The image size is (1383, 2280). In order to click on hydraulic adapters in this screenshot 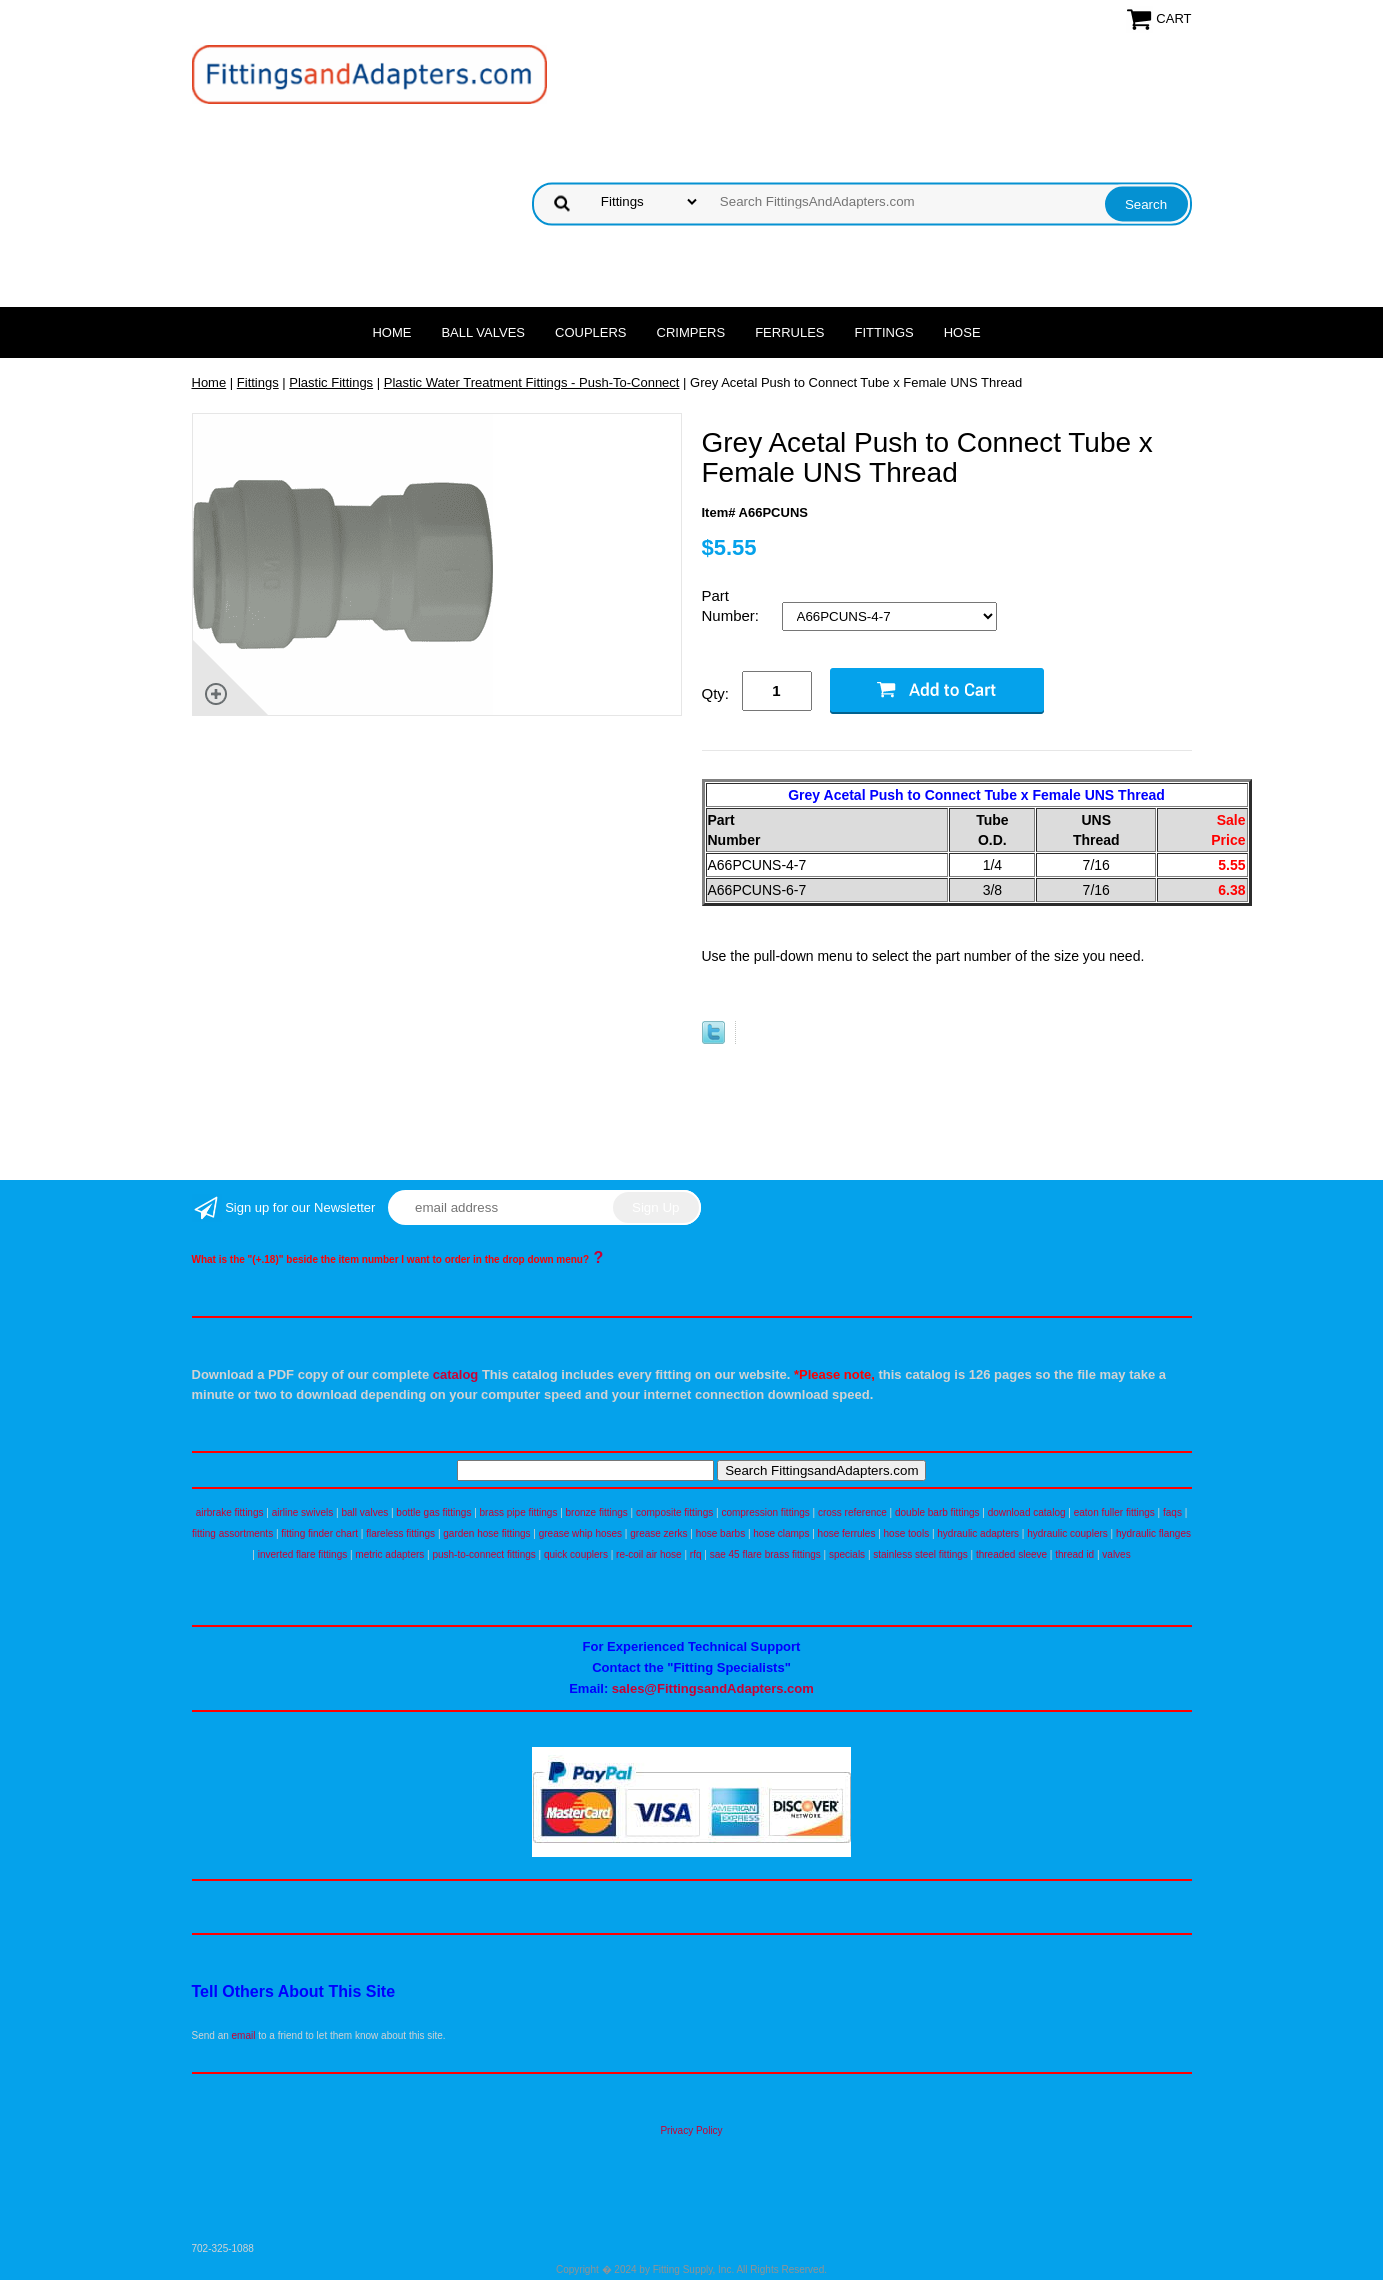, I will do `click(978, 1533)`.